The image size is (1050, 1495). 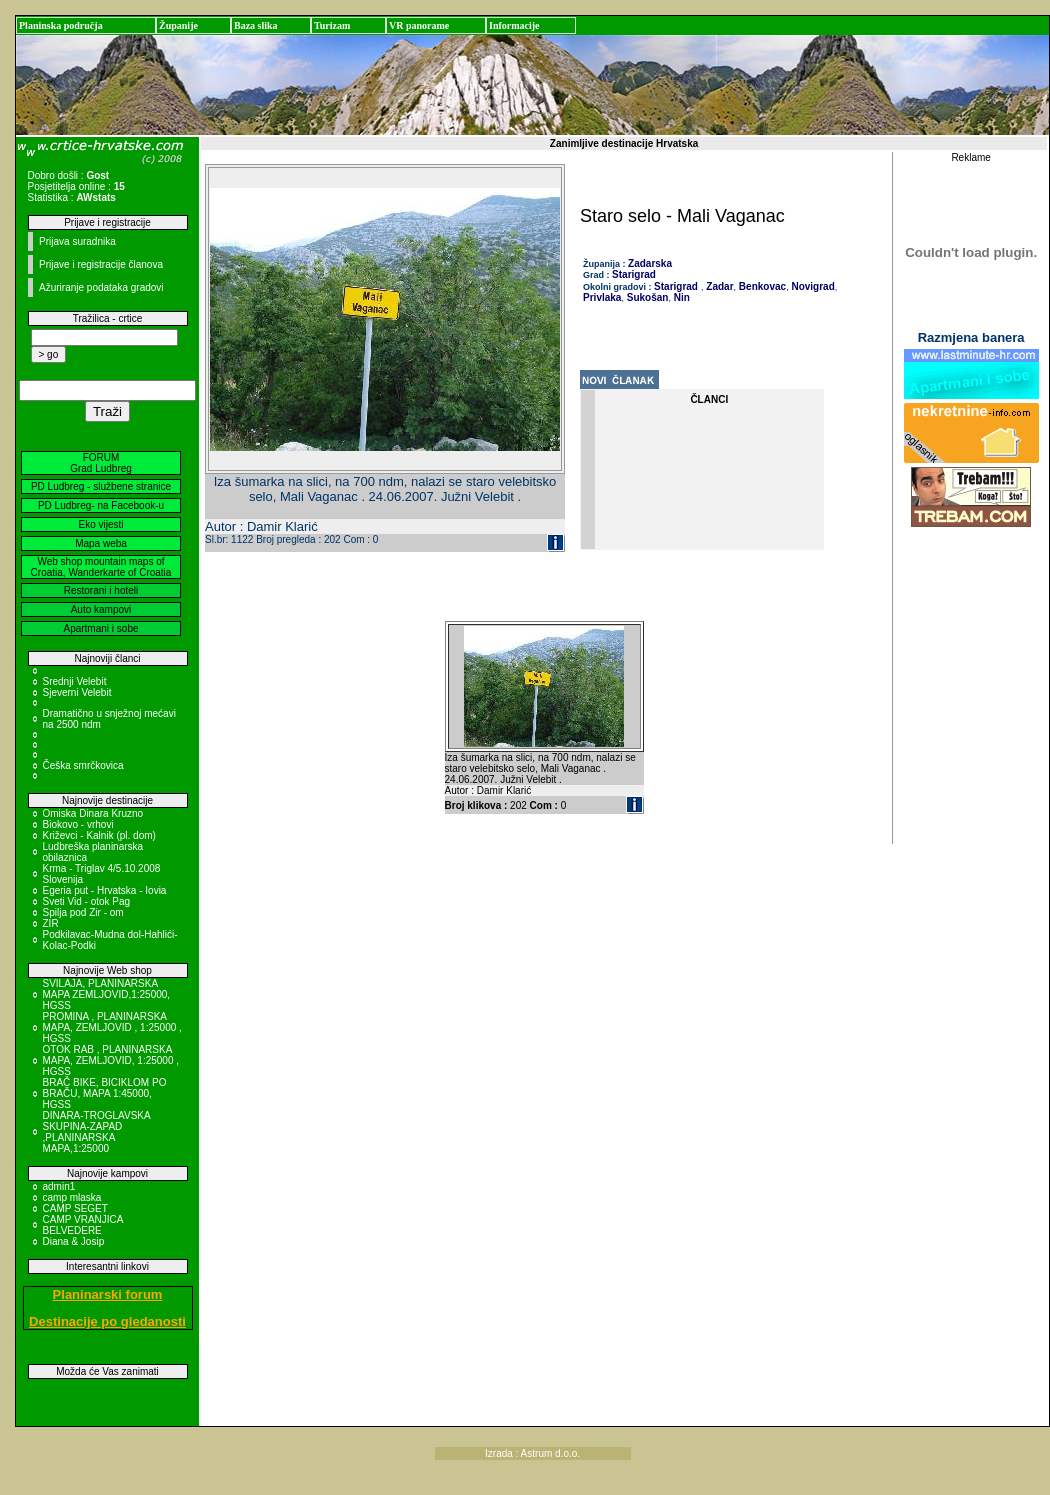 What do you see at coordinates (101, 590) in the screenshot?
I see `Restorani i hoteli` at bounding box center [101, 590].